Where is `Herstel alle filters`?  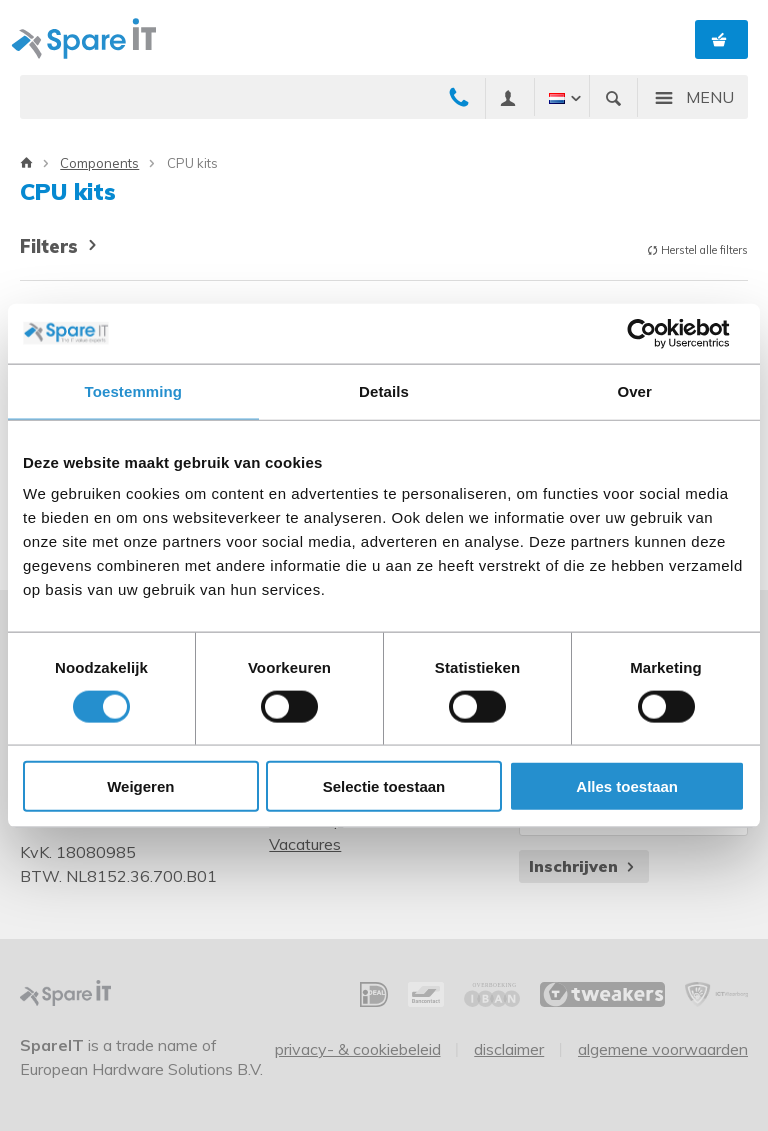 Herstel alle filters is located at coordinates (697, 250).